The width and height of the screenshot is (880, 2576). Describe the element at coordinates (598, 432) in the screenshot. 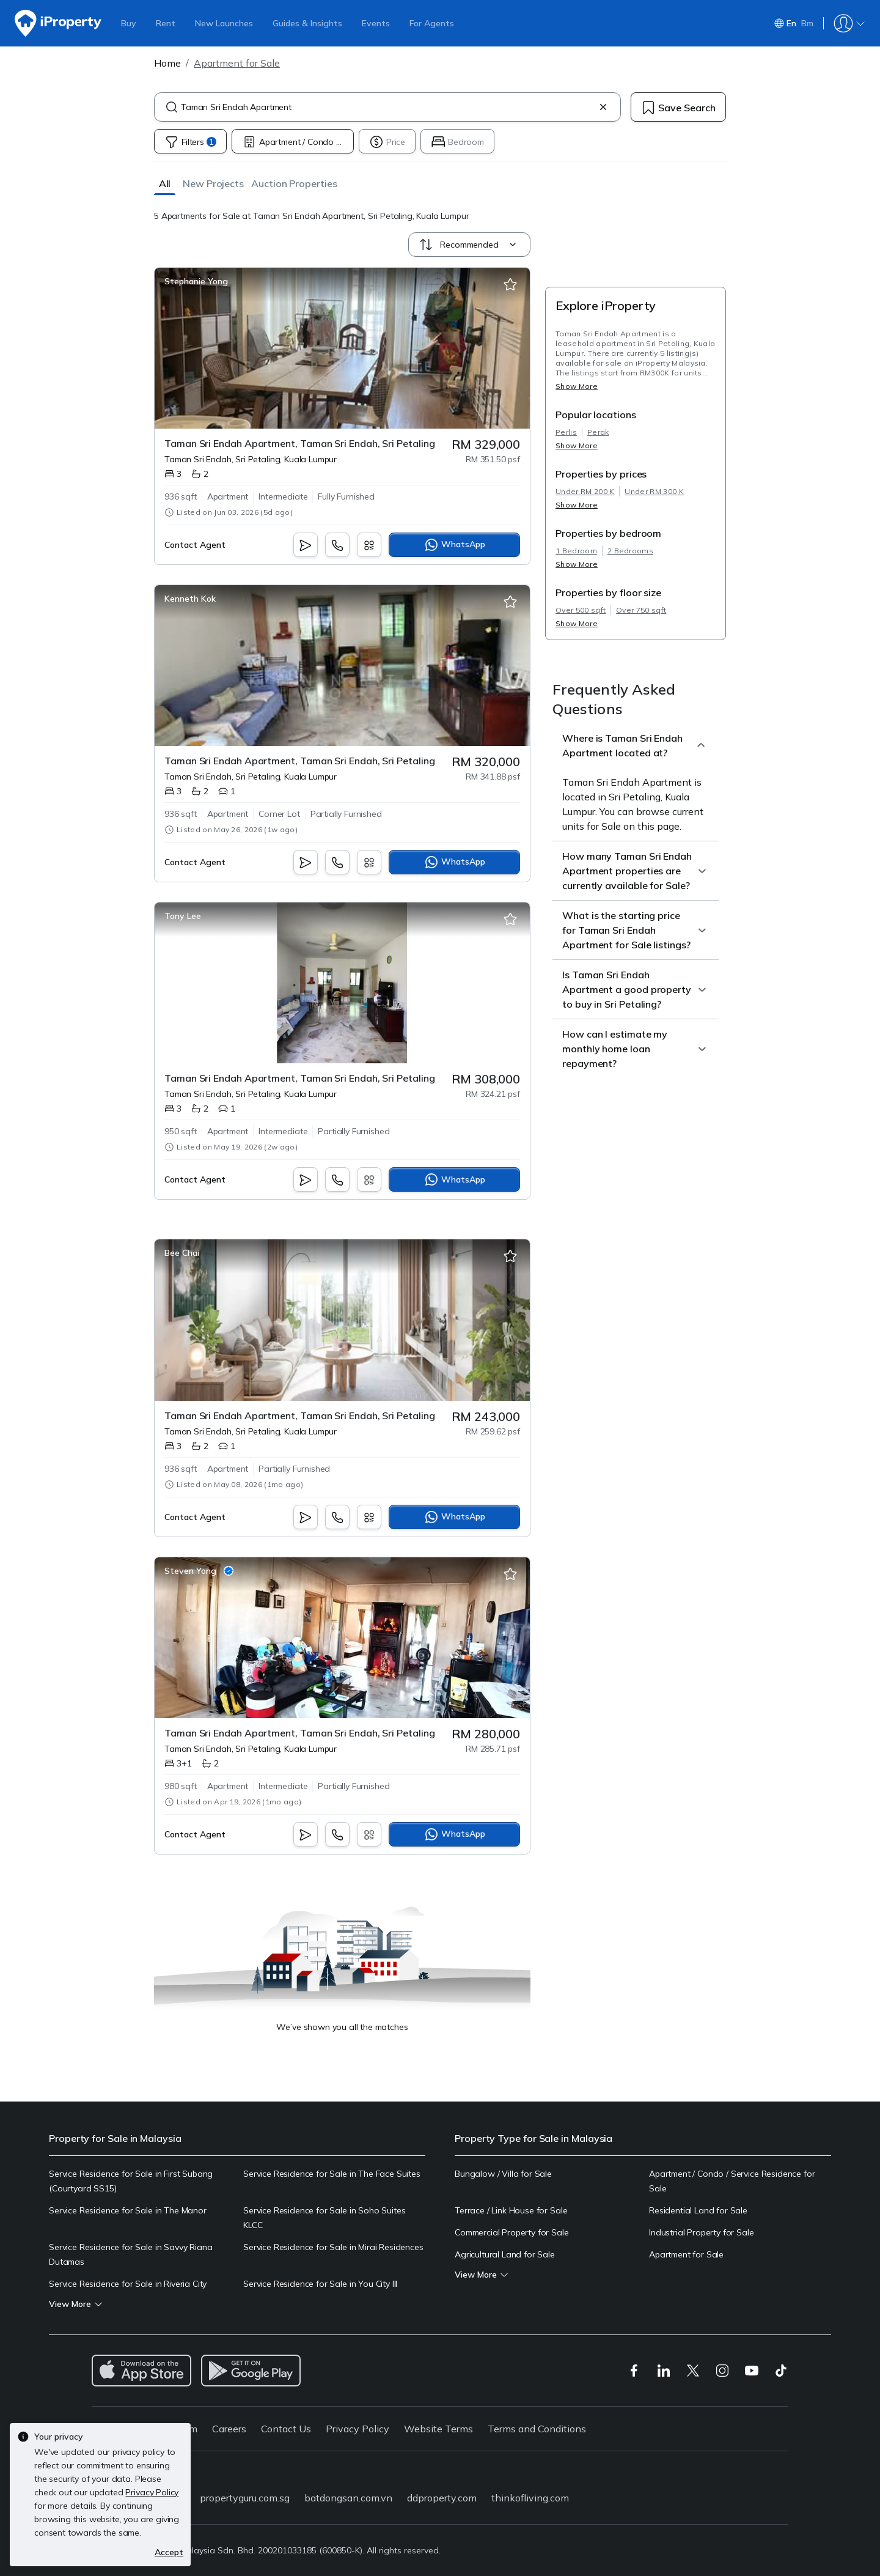

I see `Perak` at that location.